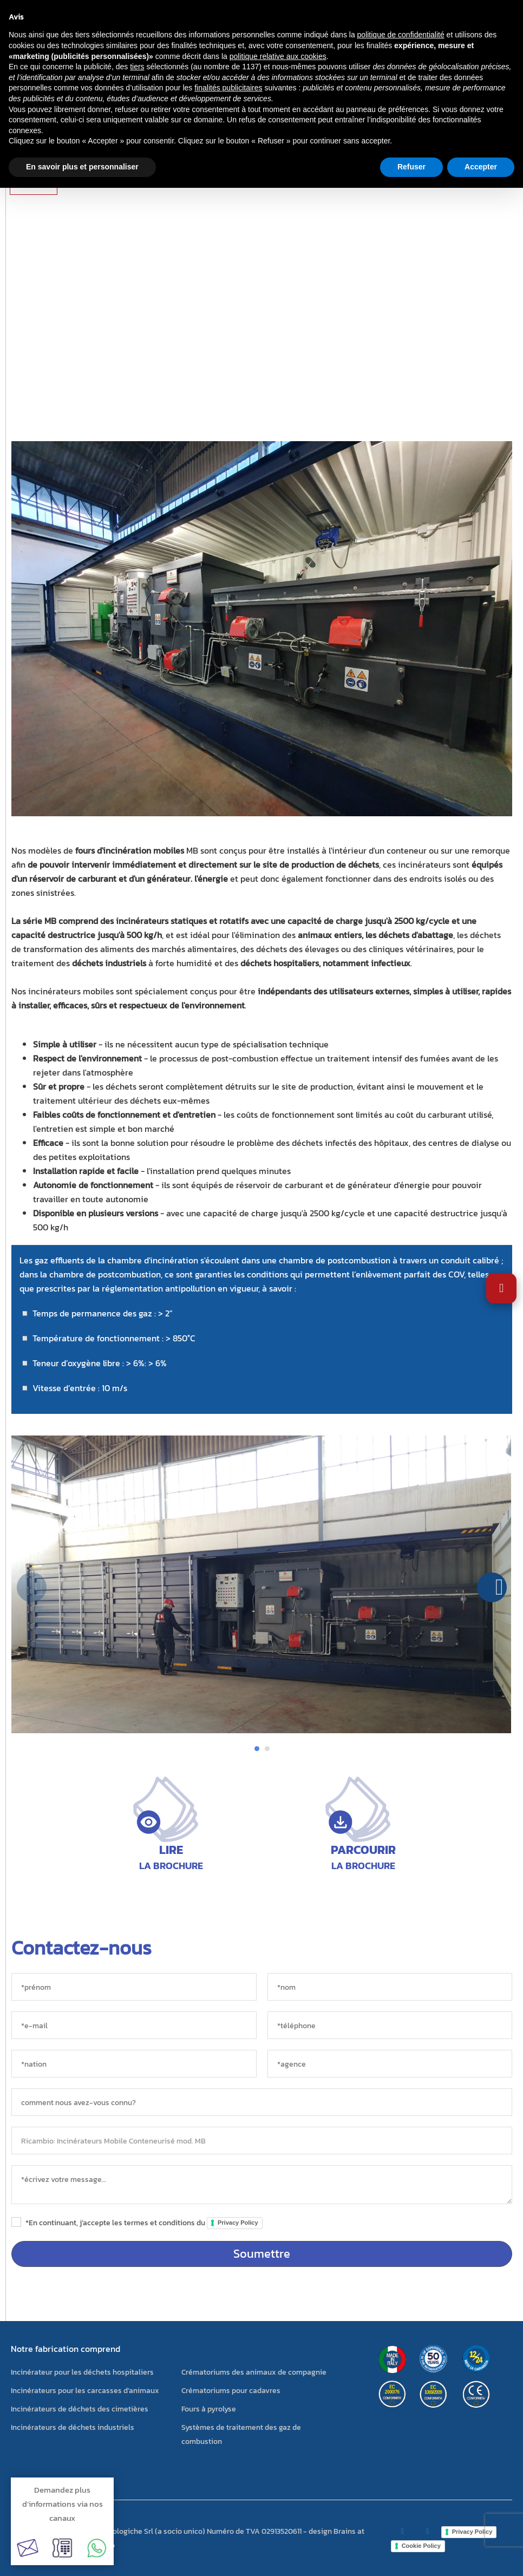  Describe the element at coordinates (501, 1288) in the screenshot. I see `[Ouvrir les paramètres d'accessibilité]` at that location.